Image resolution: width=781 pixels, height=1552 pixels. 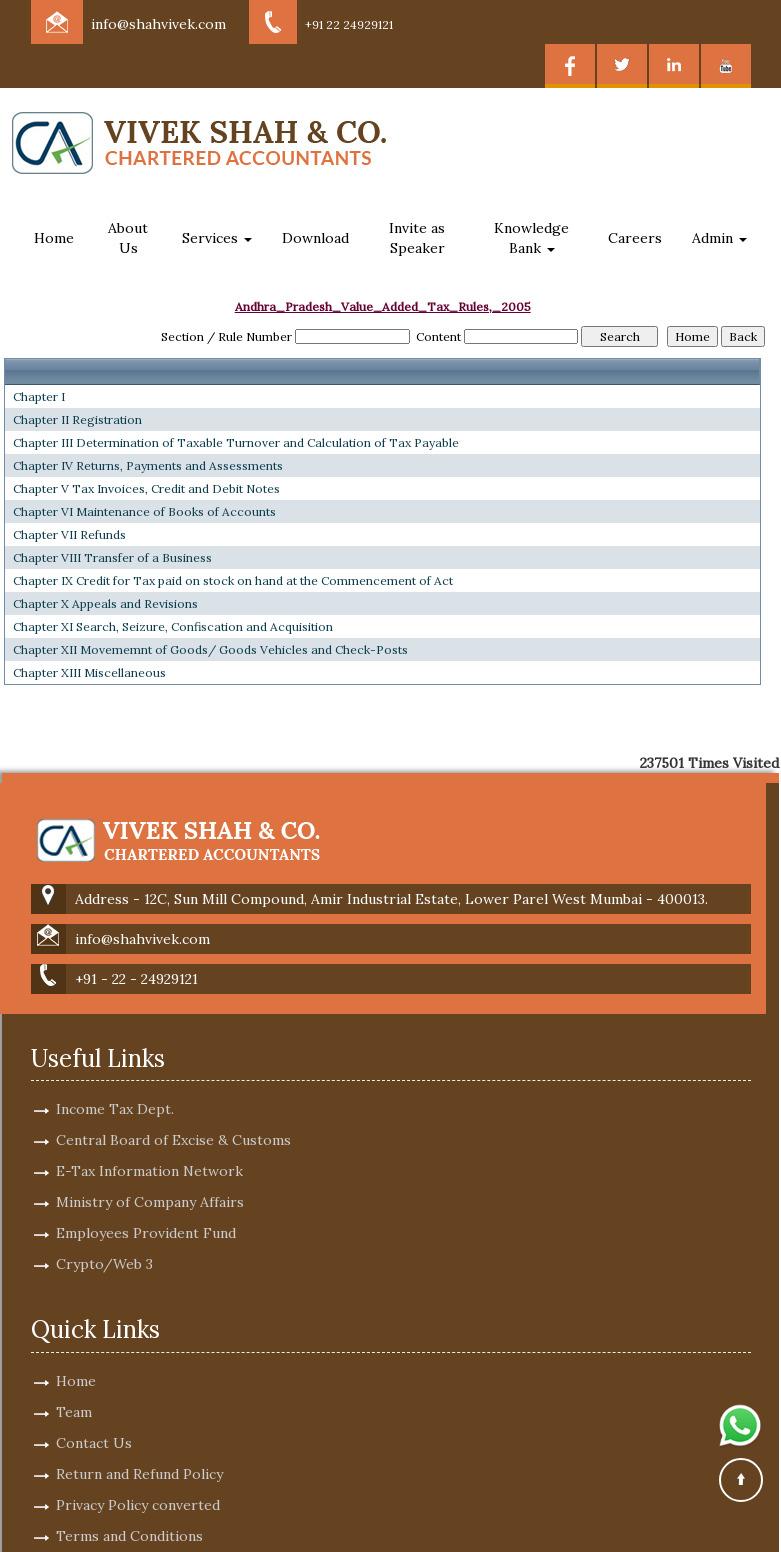 What do you see at coordinates (69, 534) in the screenshot?
I see `Chapter VII Refunds` at bounding box center [69, 534].